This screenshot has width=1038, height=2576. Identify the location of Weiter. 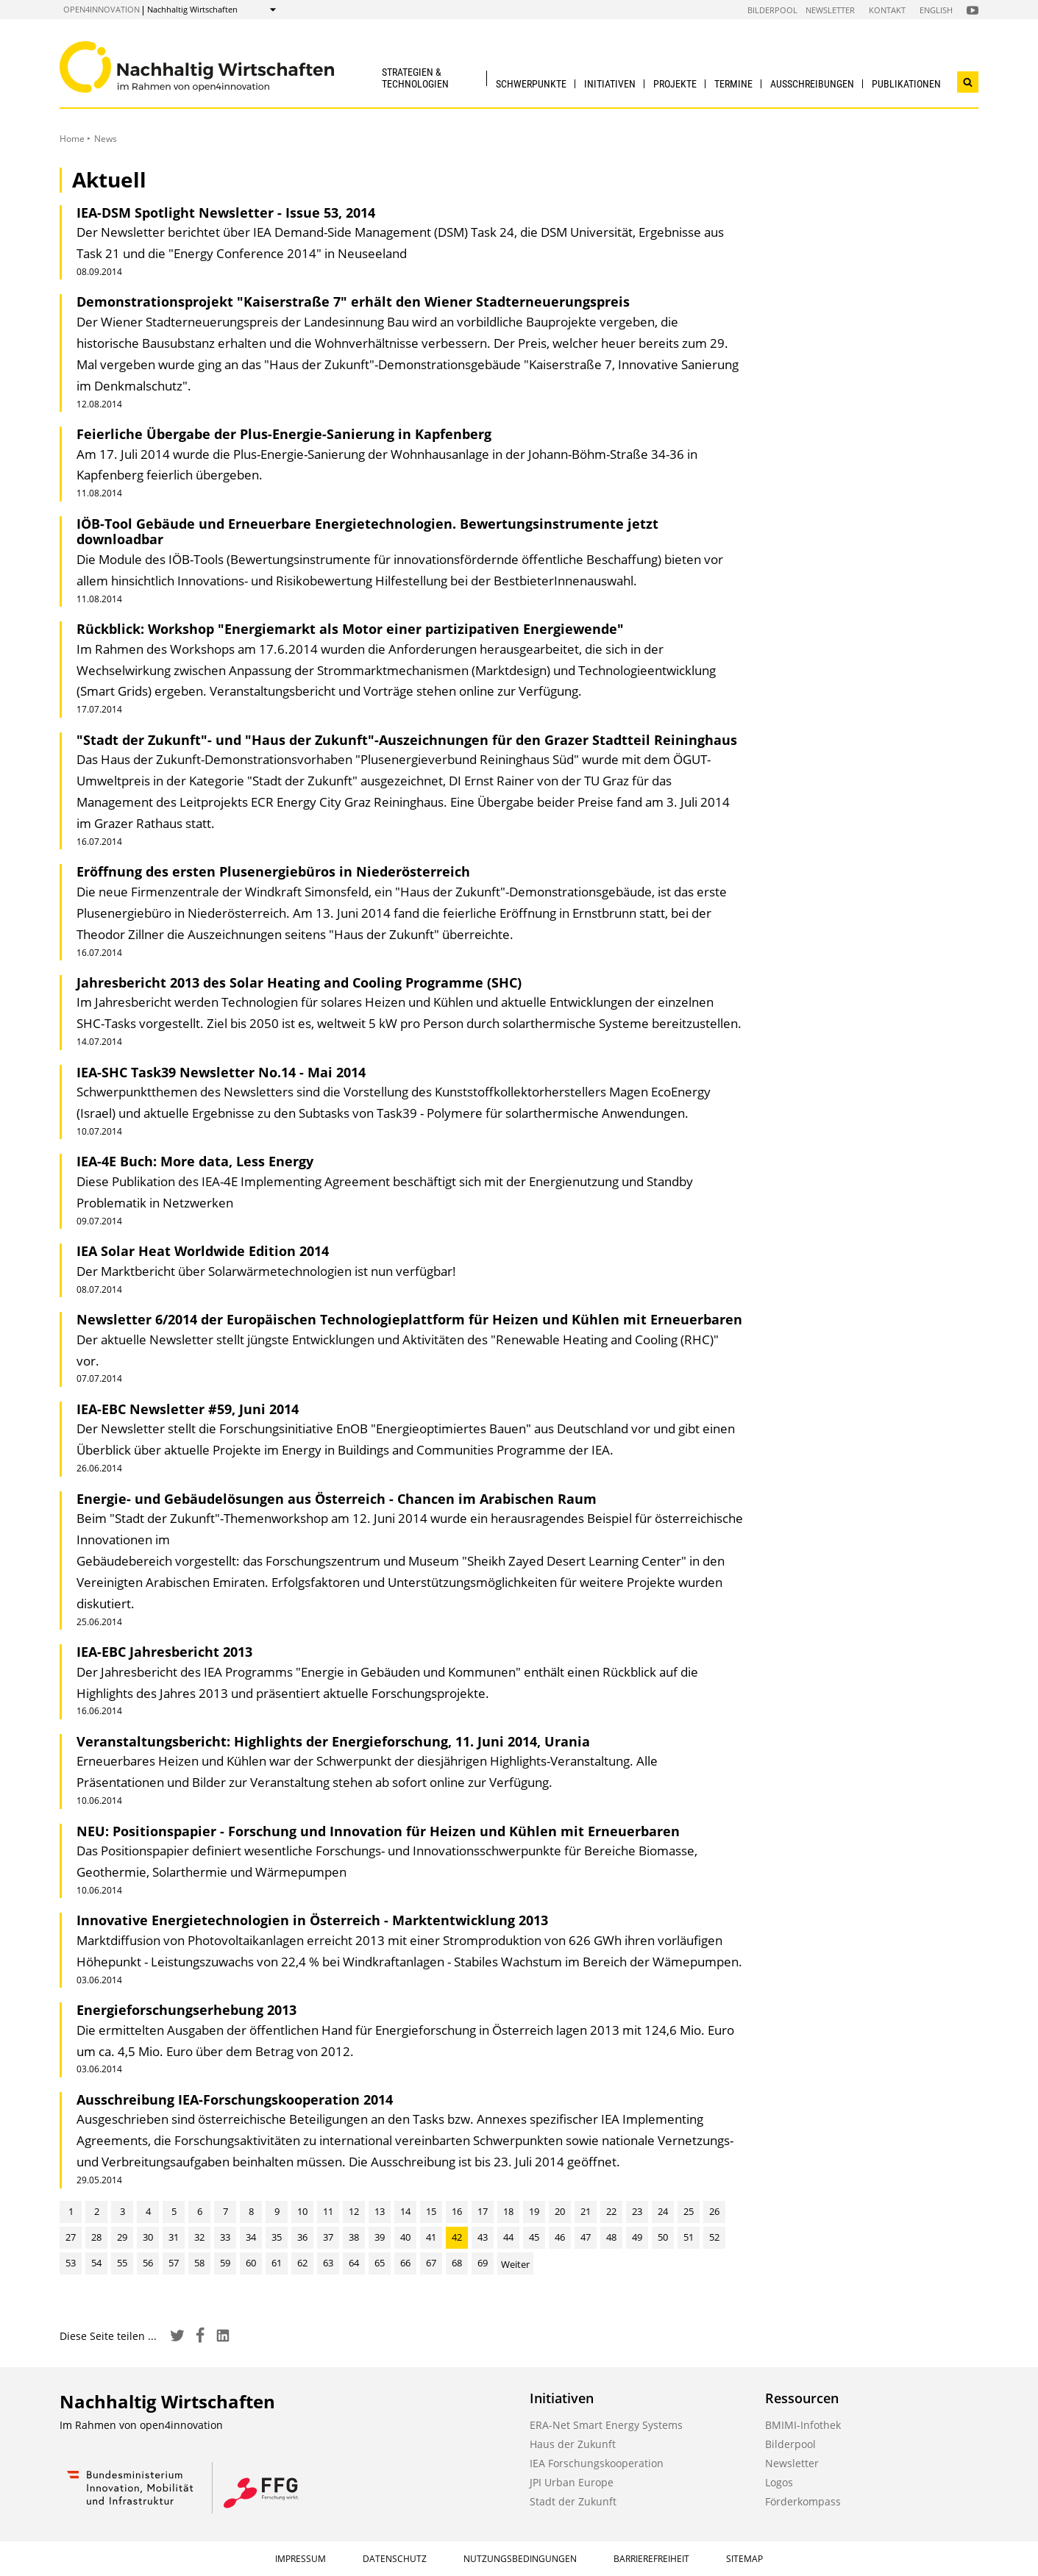
(515, 2264).